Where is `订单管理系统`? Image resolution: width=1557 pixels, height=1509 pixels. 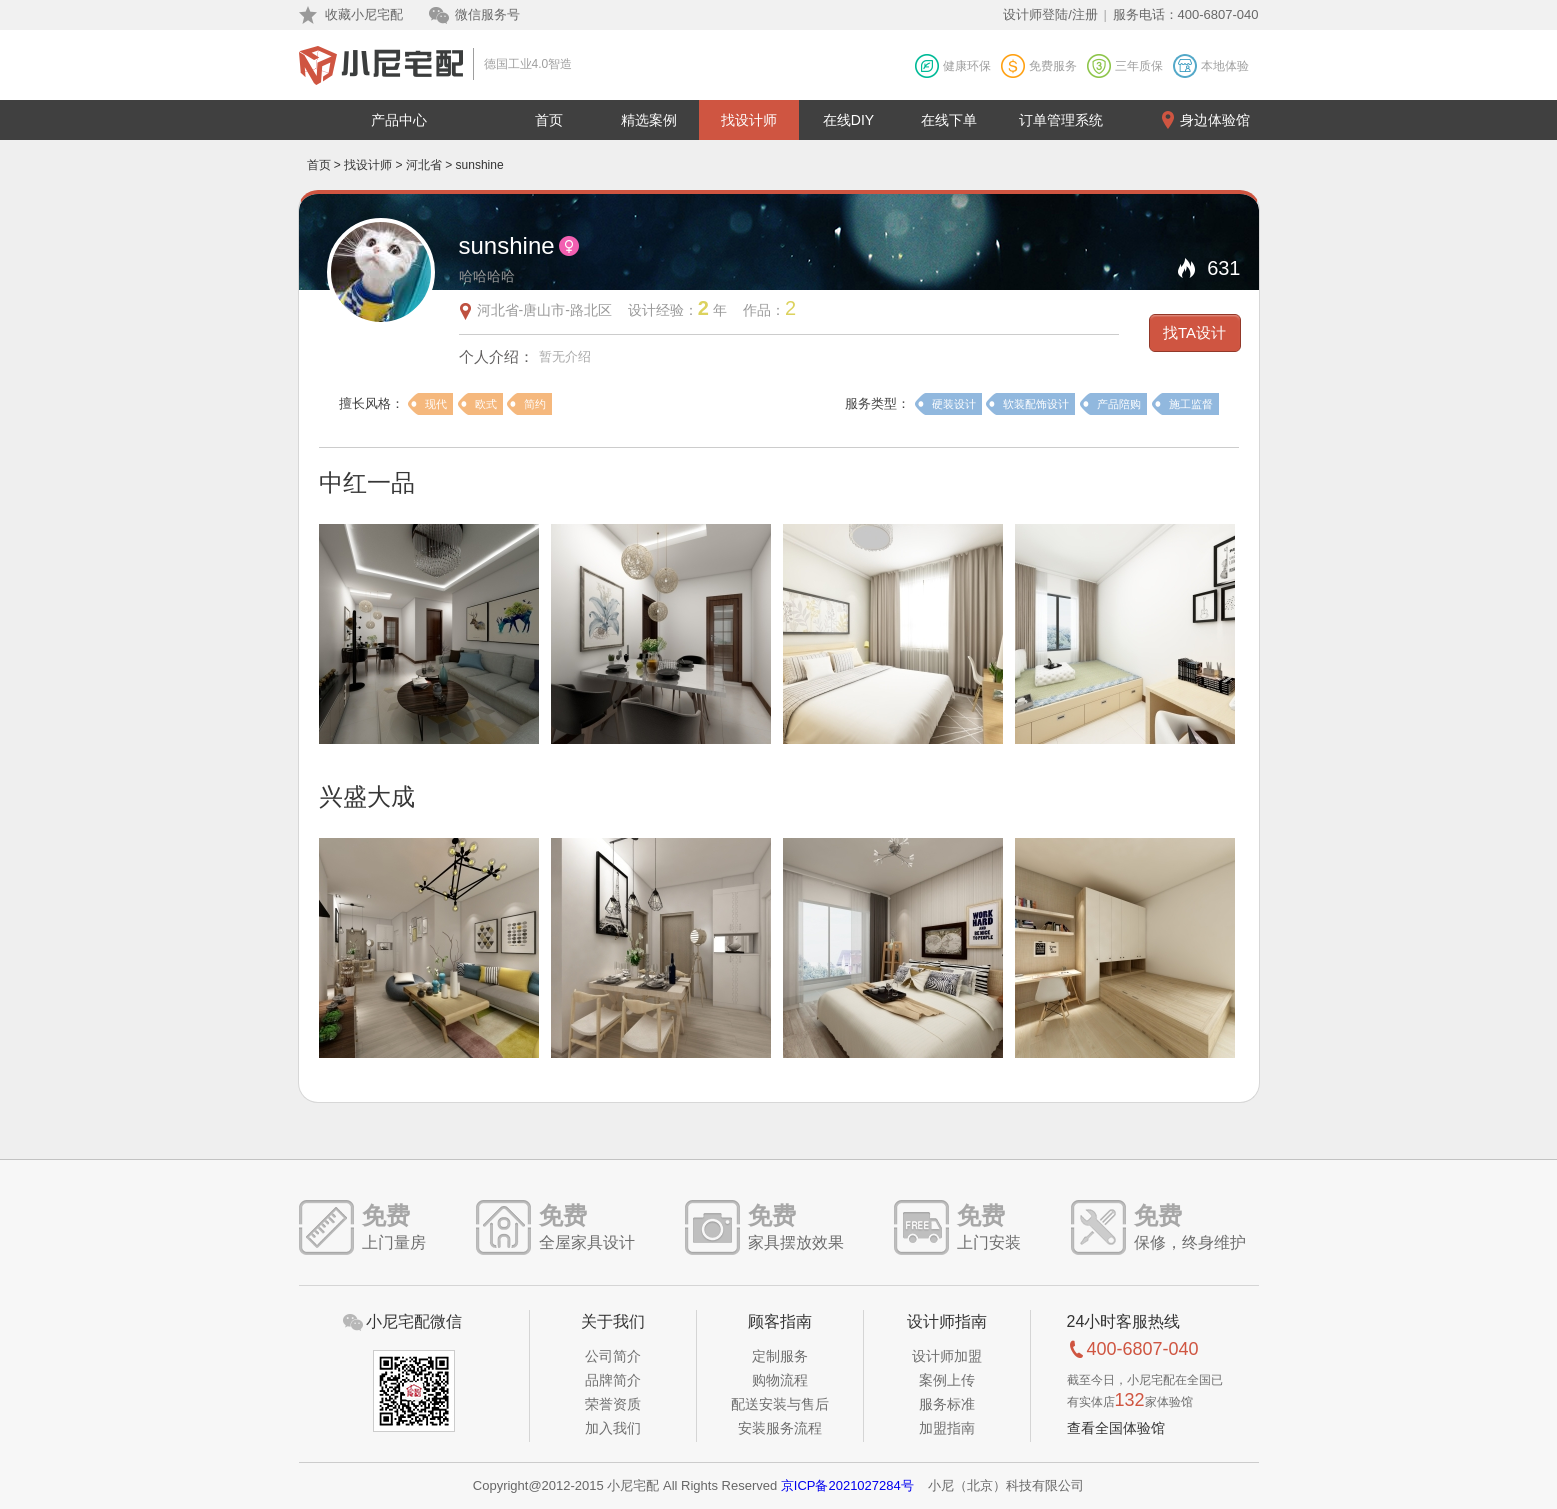
订单管理系统 is located at coordinates (1061, 120).